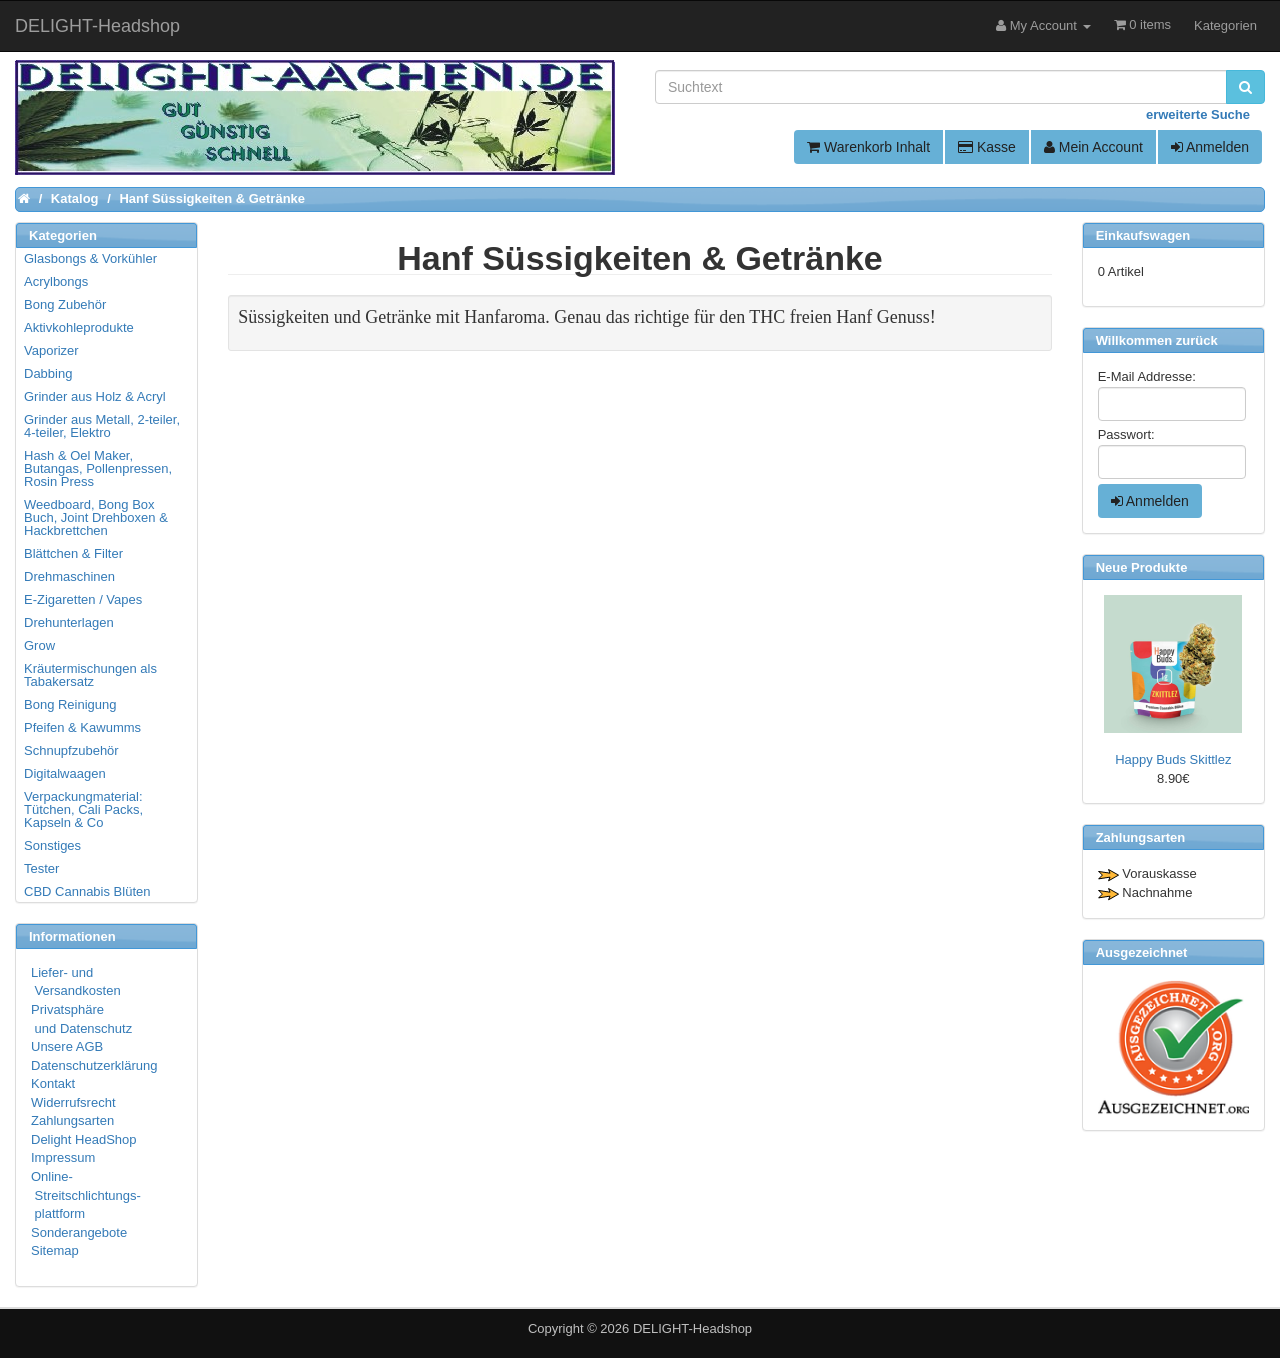  What do you see at coordinates (65, 773) in the screenshot?
I see `Digitalwaagen` at bounding box center [65, 773].